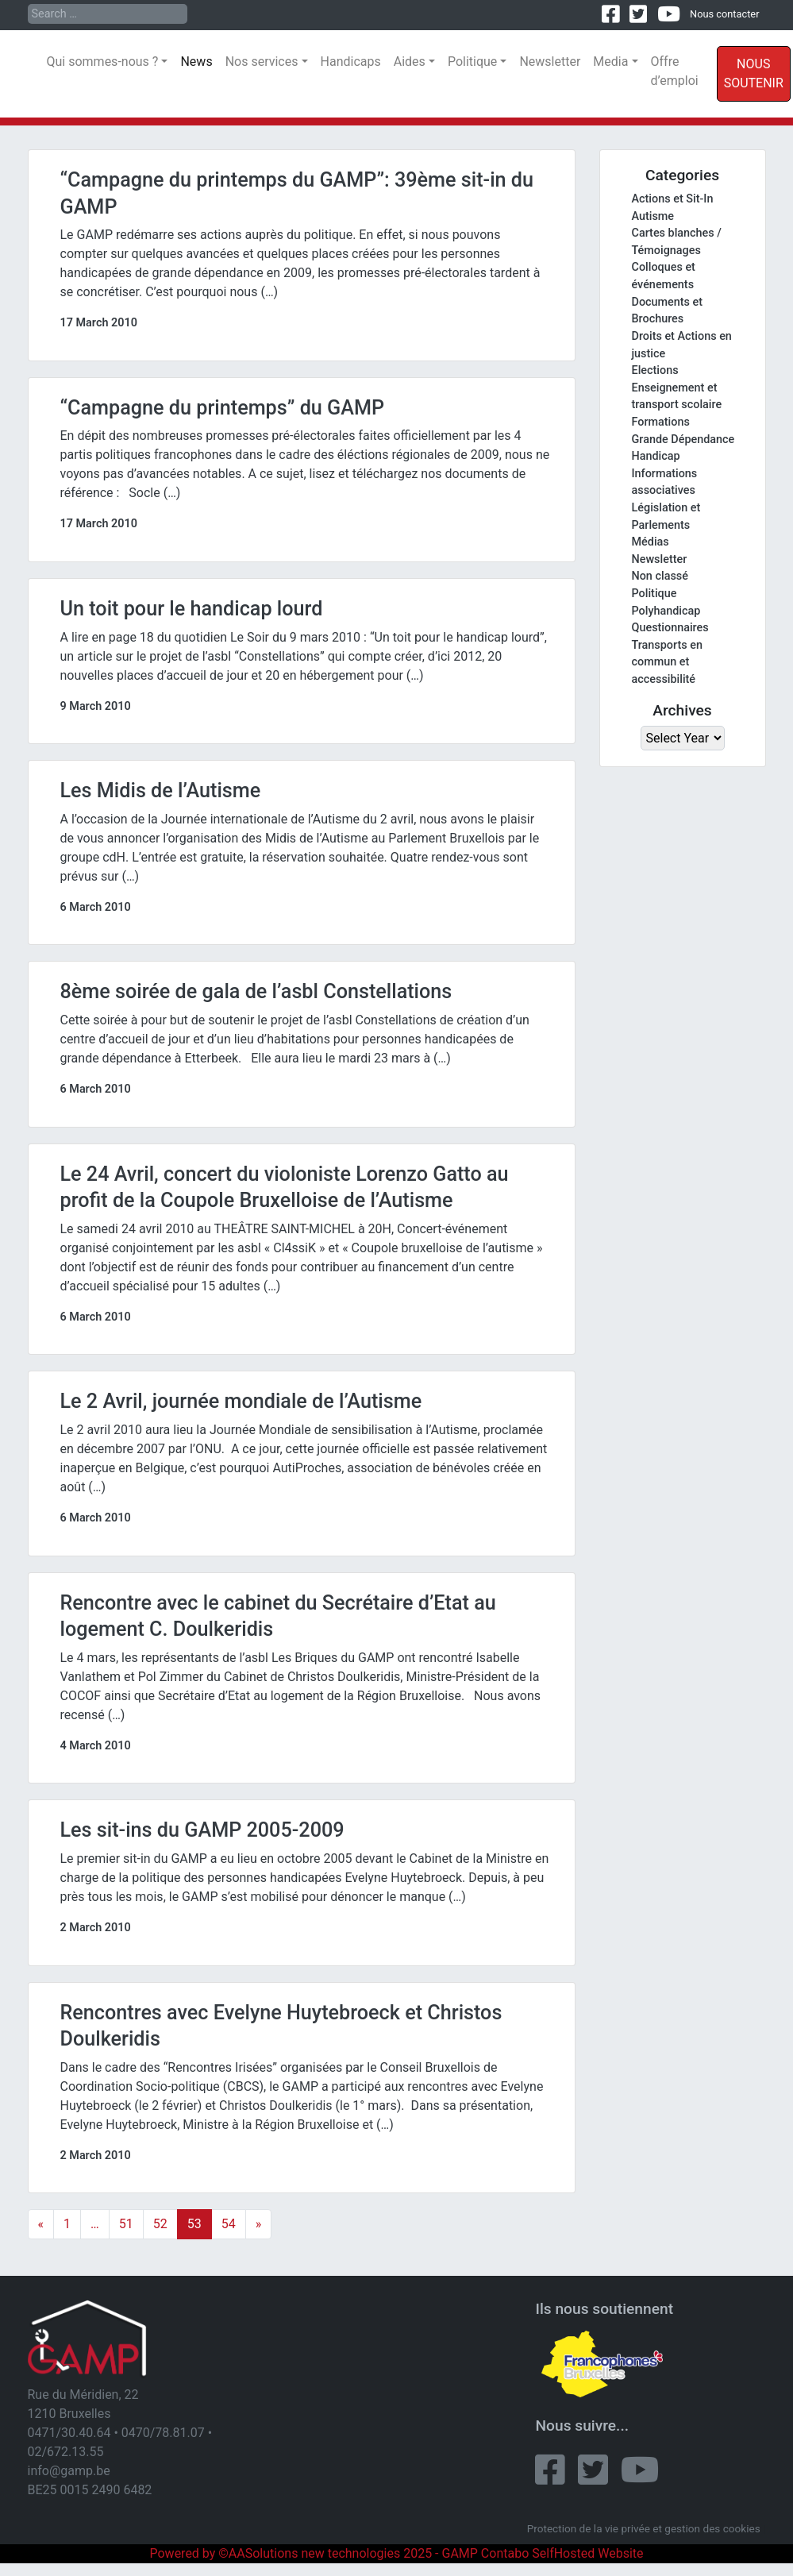 This screenshot has width=793, height=2576. Describe the element at coordinates (297, 193) in the screenshot. I see `“Campagne du printemps du GAMP”: 39ème sit-in du GAMP` at that location.